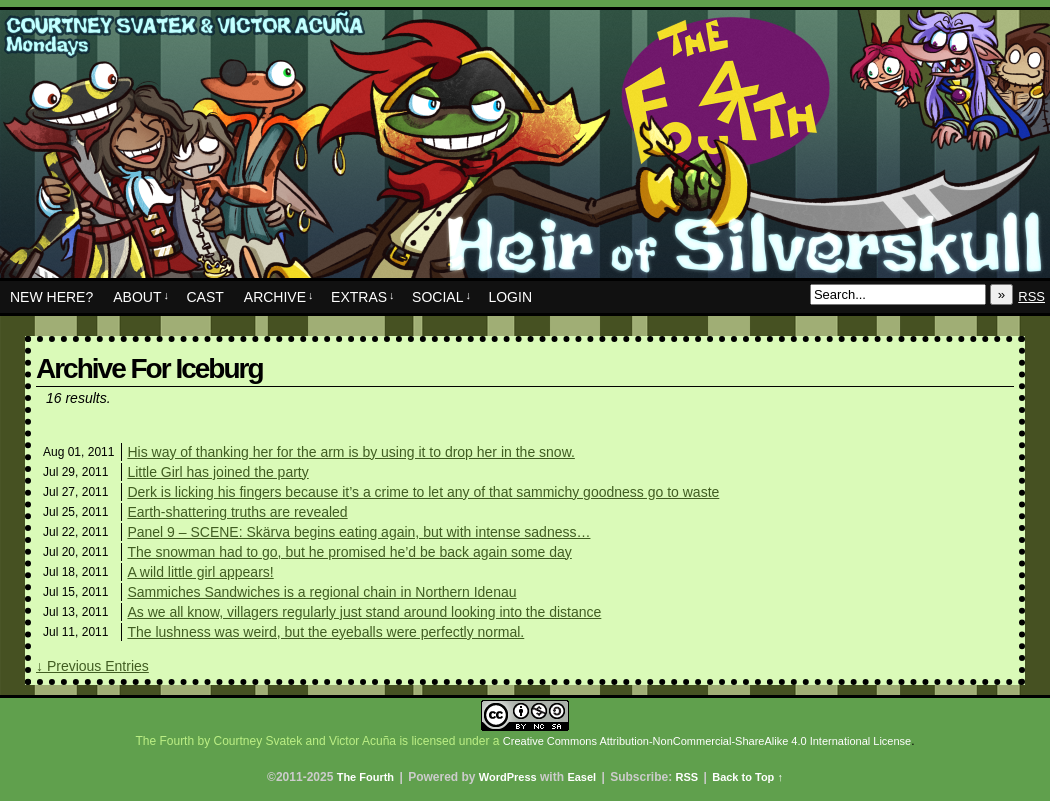 Image resolution: width=1050 pixels, height=801 pixels. I want to click on Little Girl has joined the party, so click(217, 472).